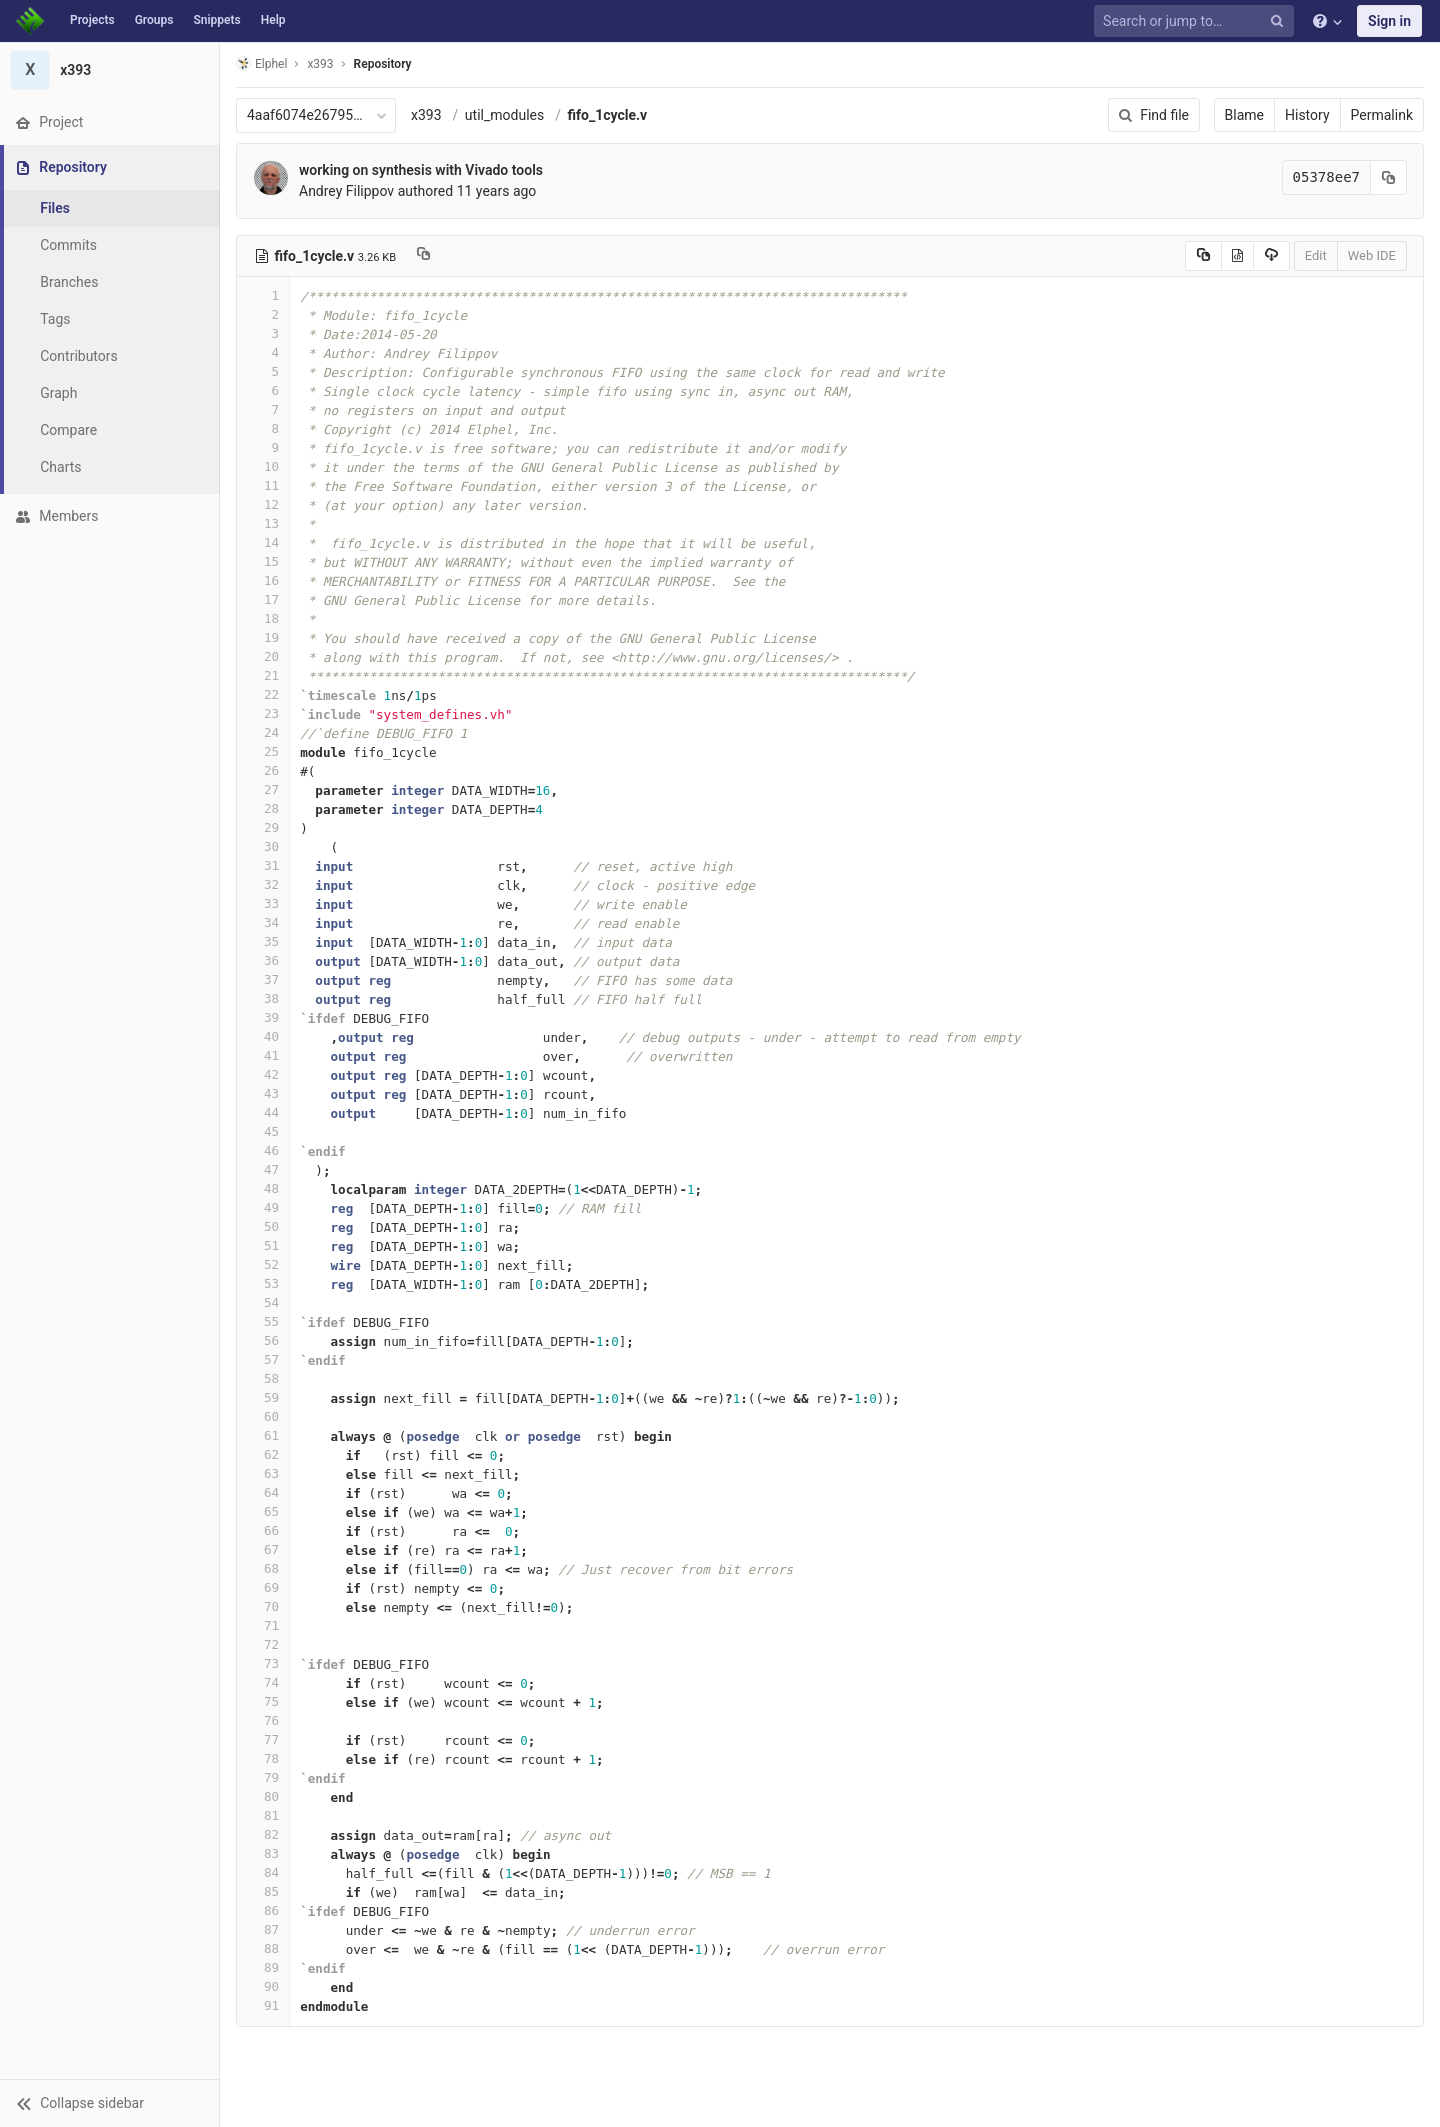  What do you see at coordinates (263, 1929) in the screenshot?
I see `87` at bounding box center [263, 1929].